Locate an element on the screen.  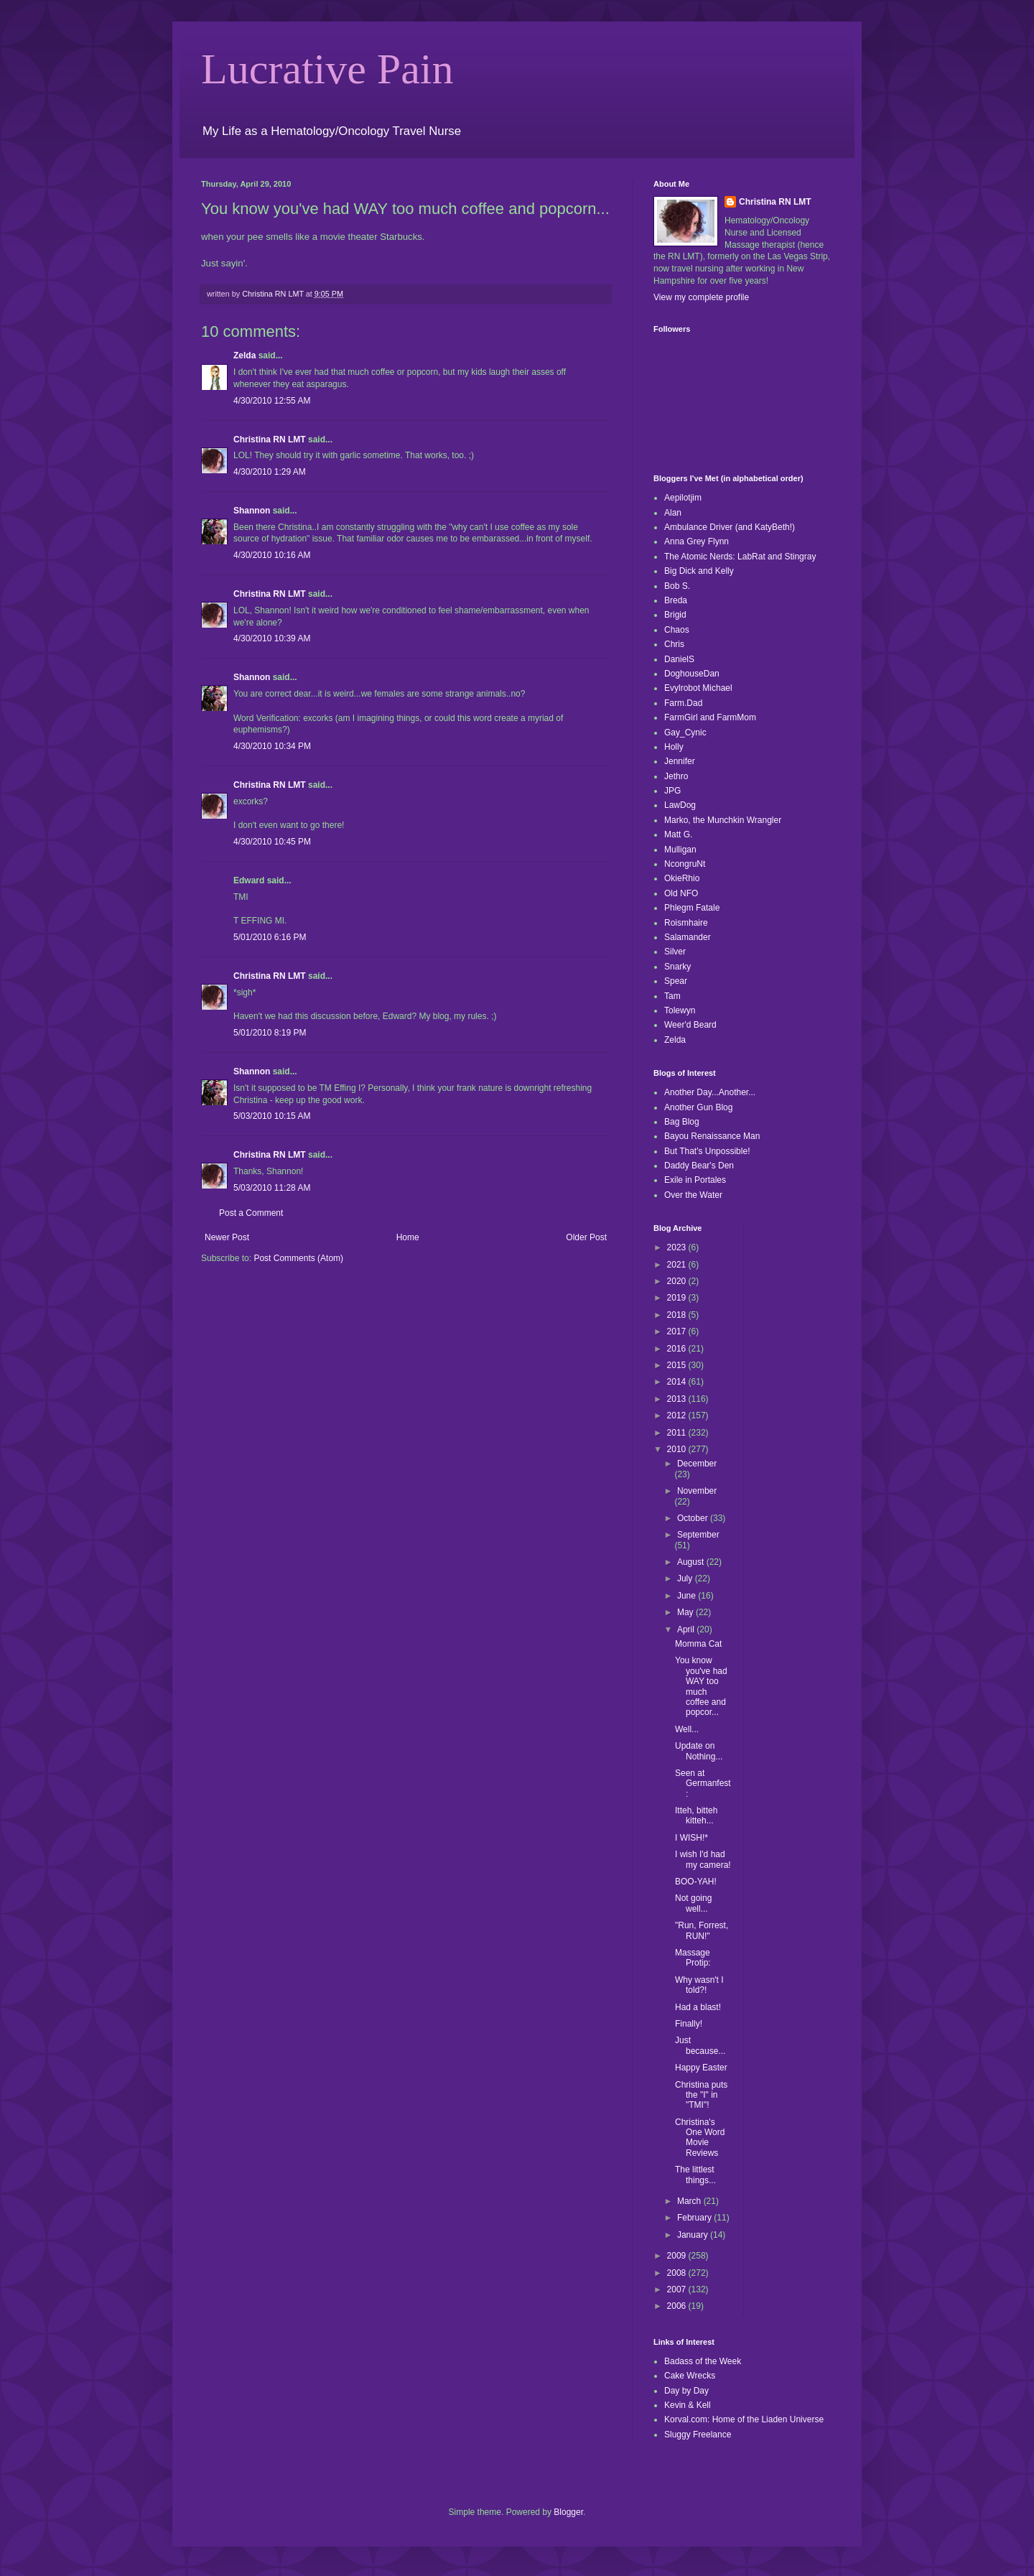
Massage Protip: is located at coordinates (693, 1958).